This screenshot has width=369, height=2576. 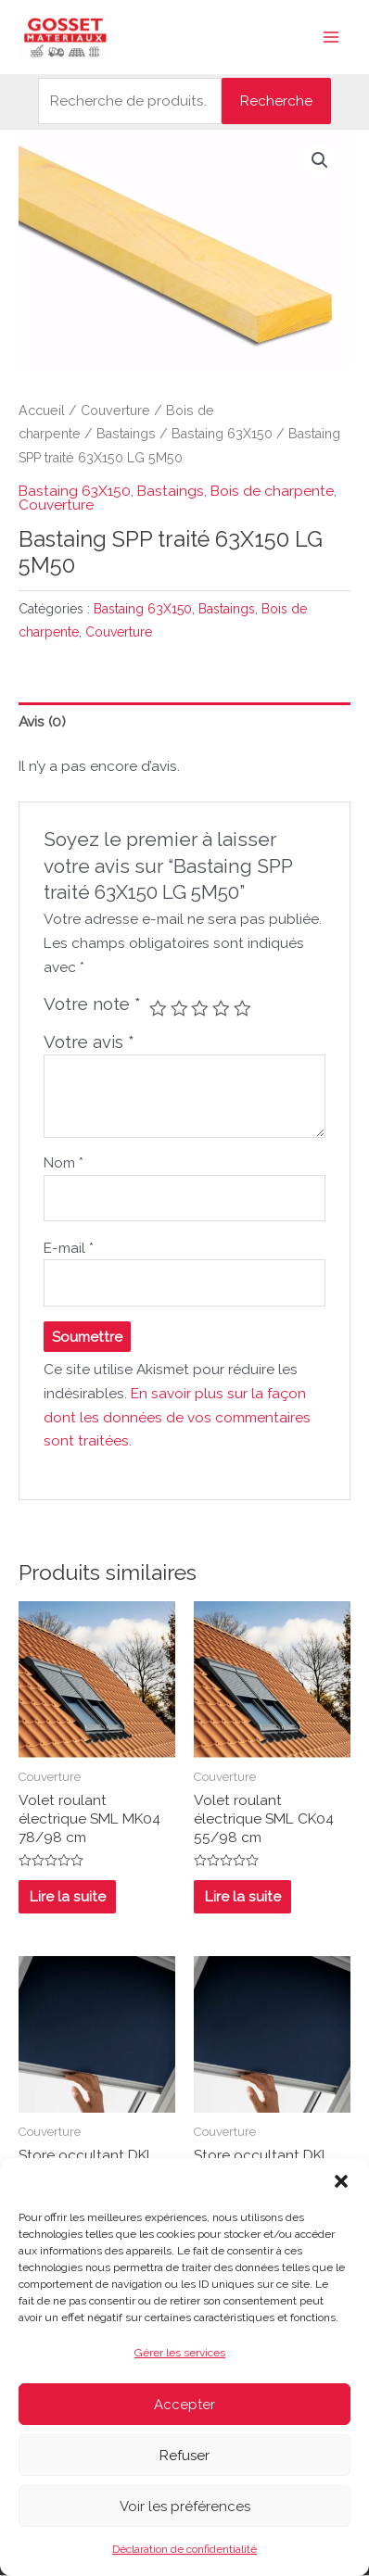 I want to click on Refuser, so click(x=184, y=2455).